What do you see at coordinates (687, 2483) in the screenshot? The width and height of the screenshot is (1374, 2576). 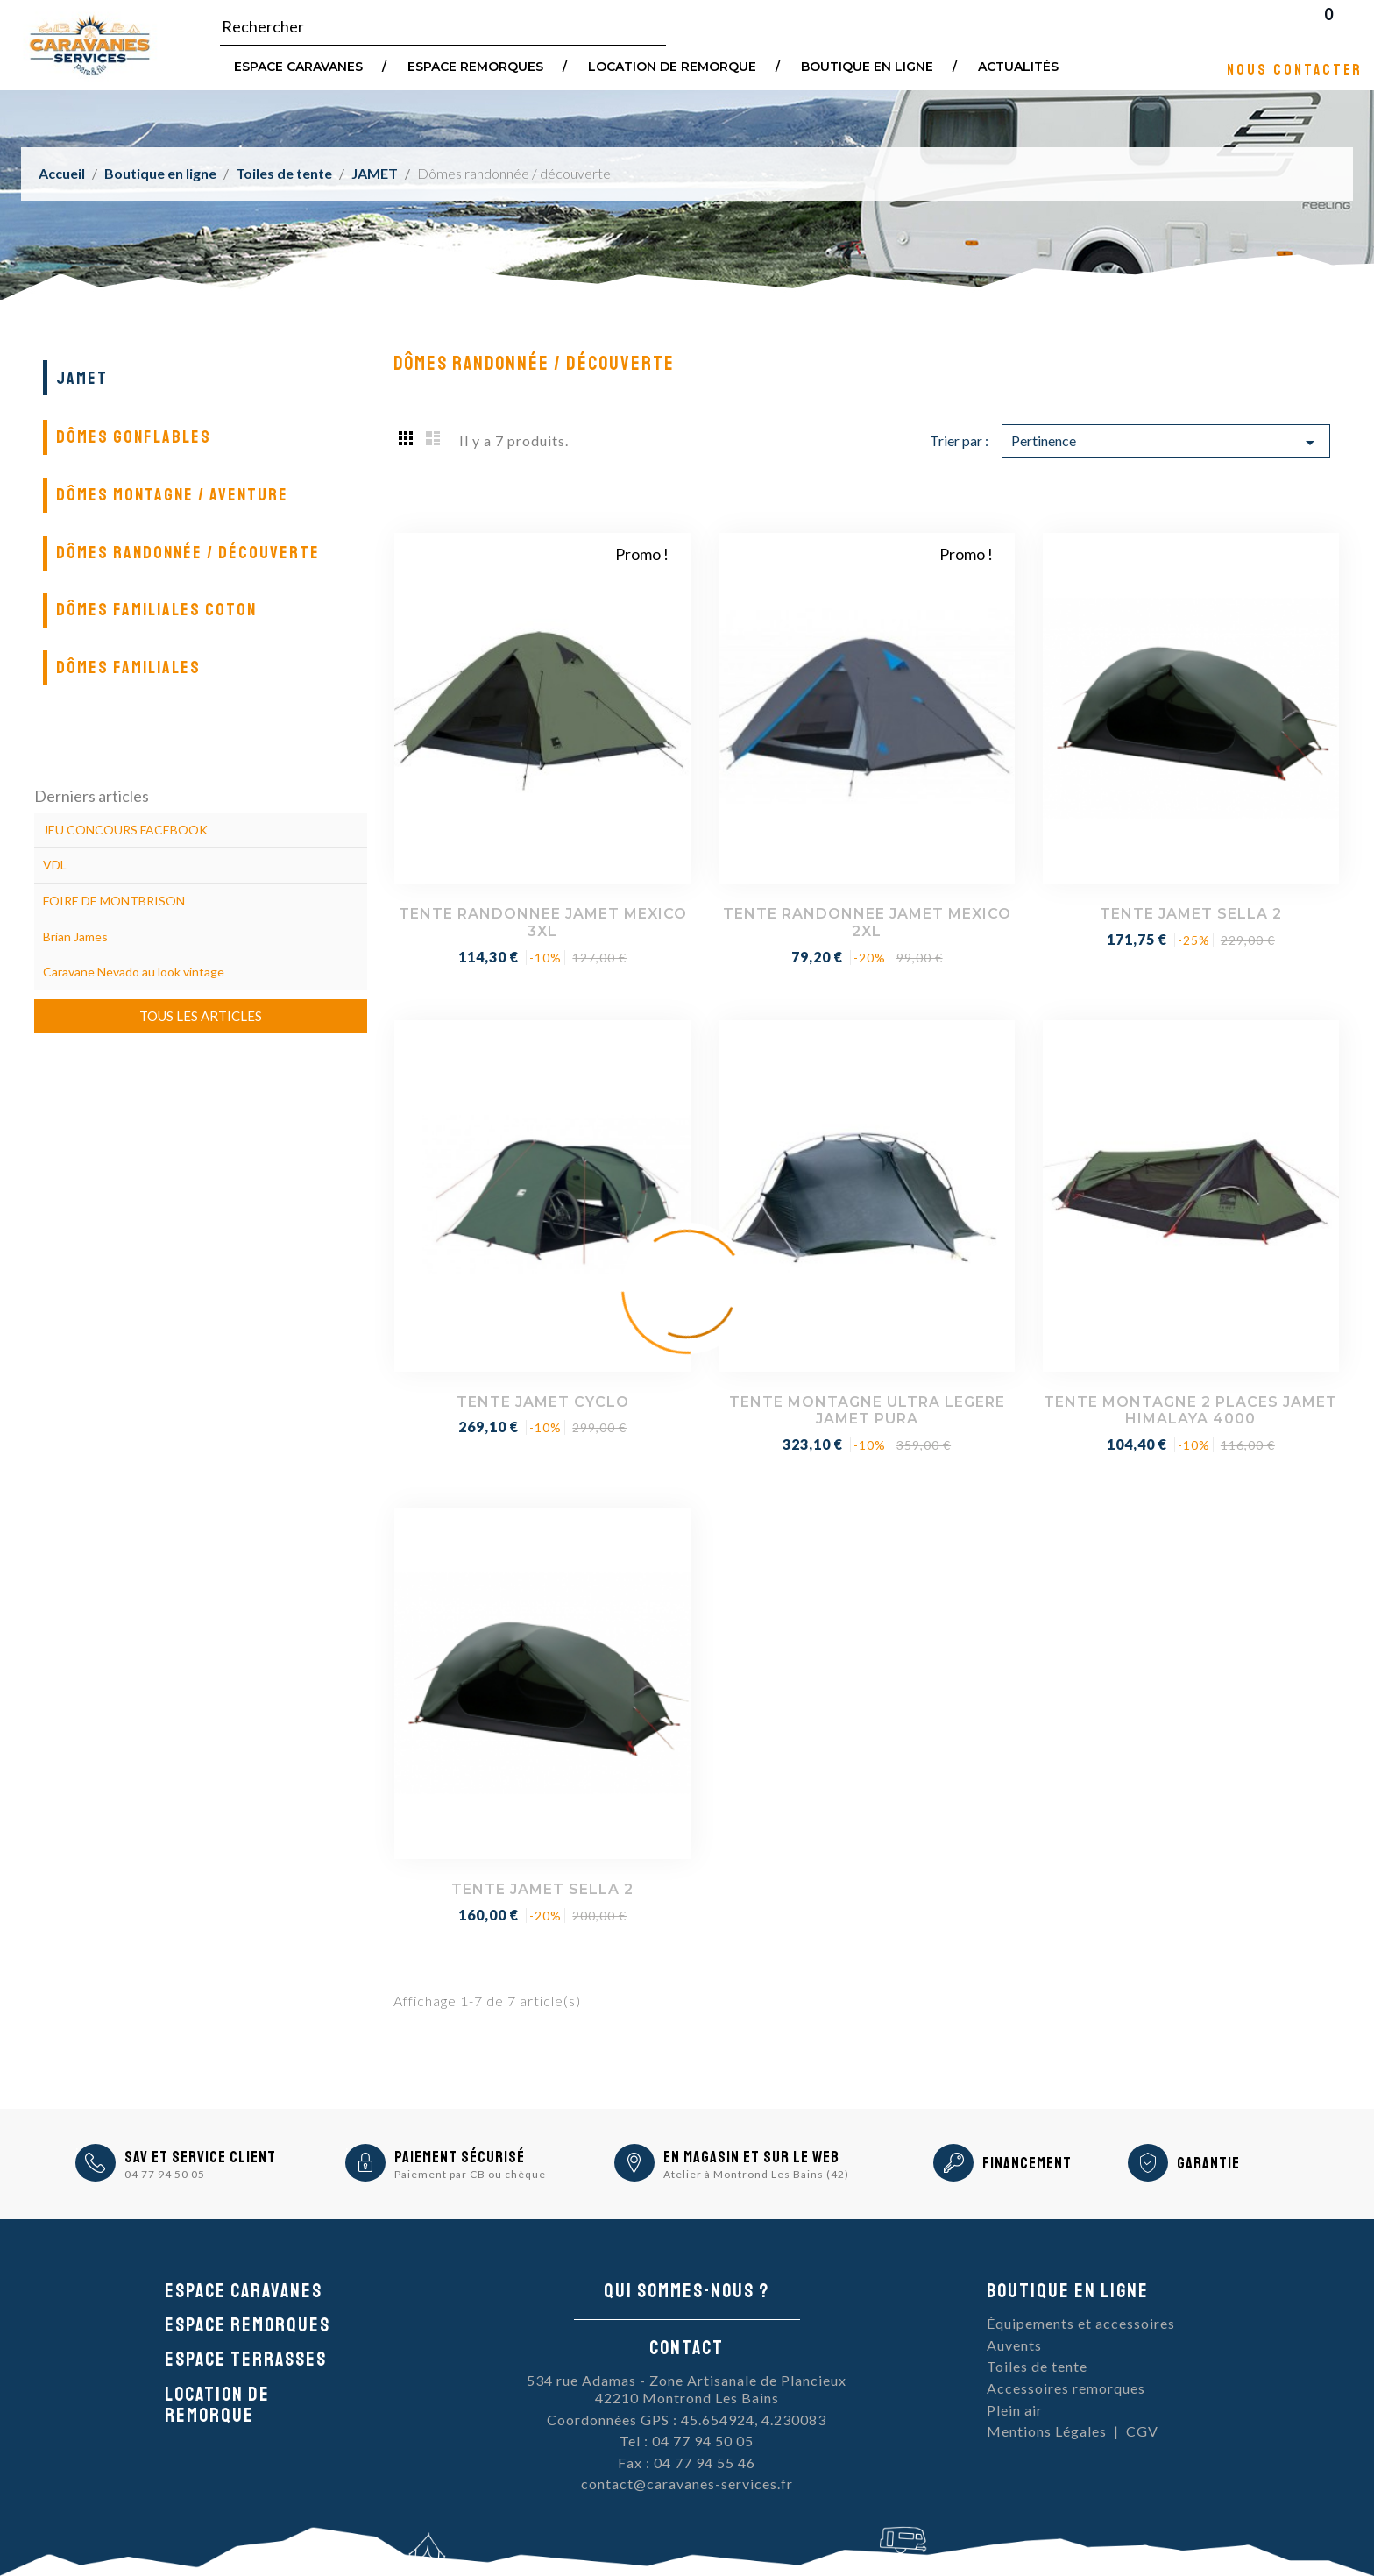 I see `contact@caravanes-services.fr` at bounding box center [687, 2483].